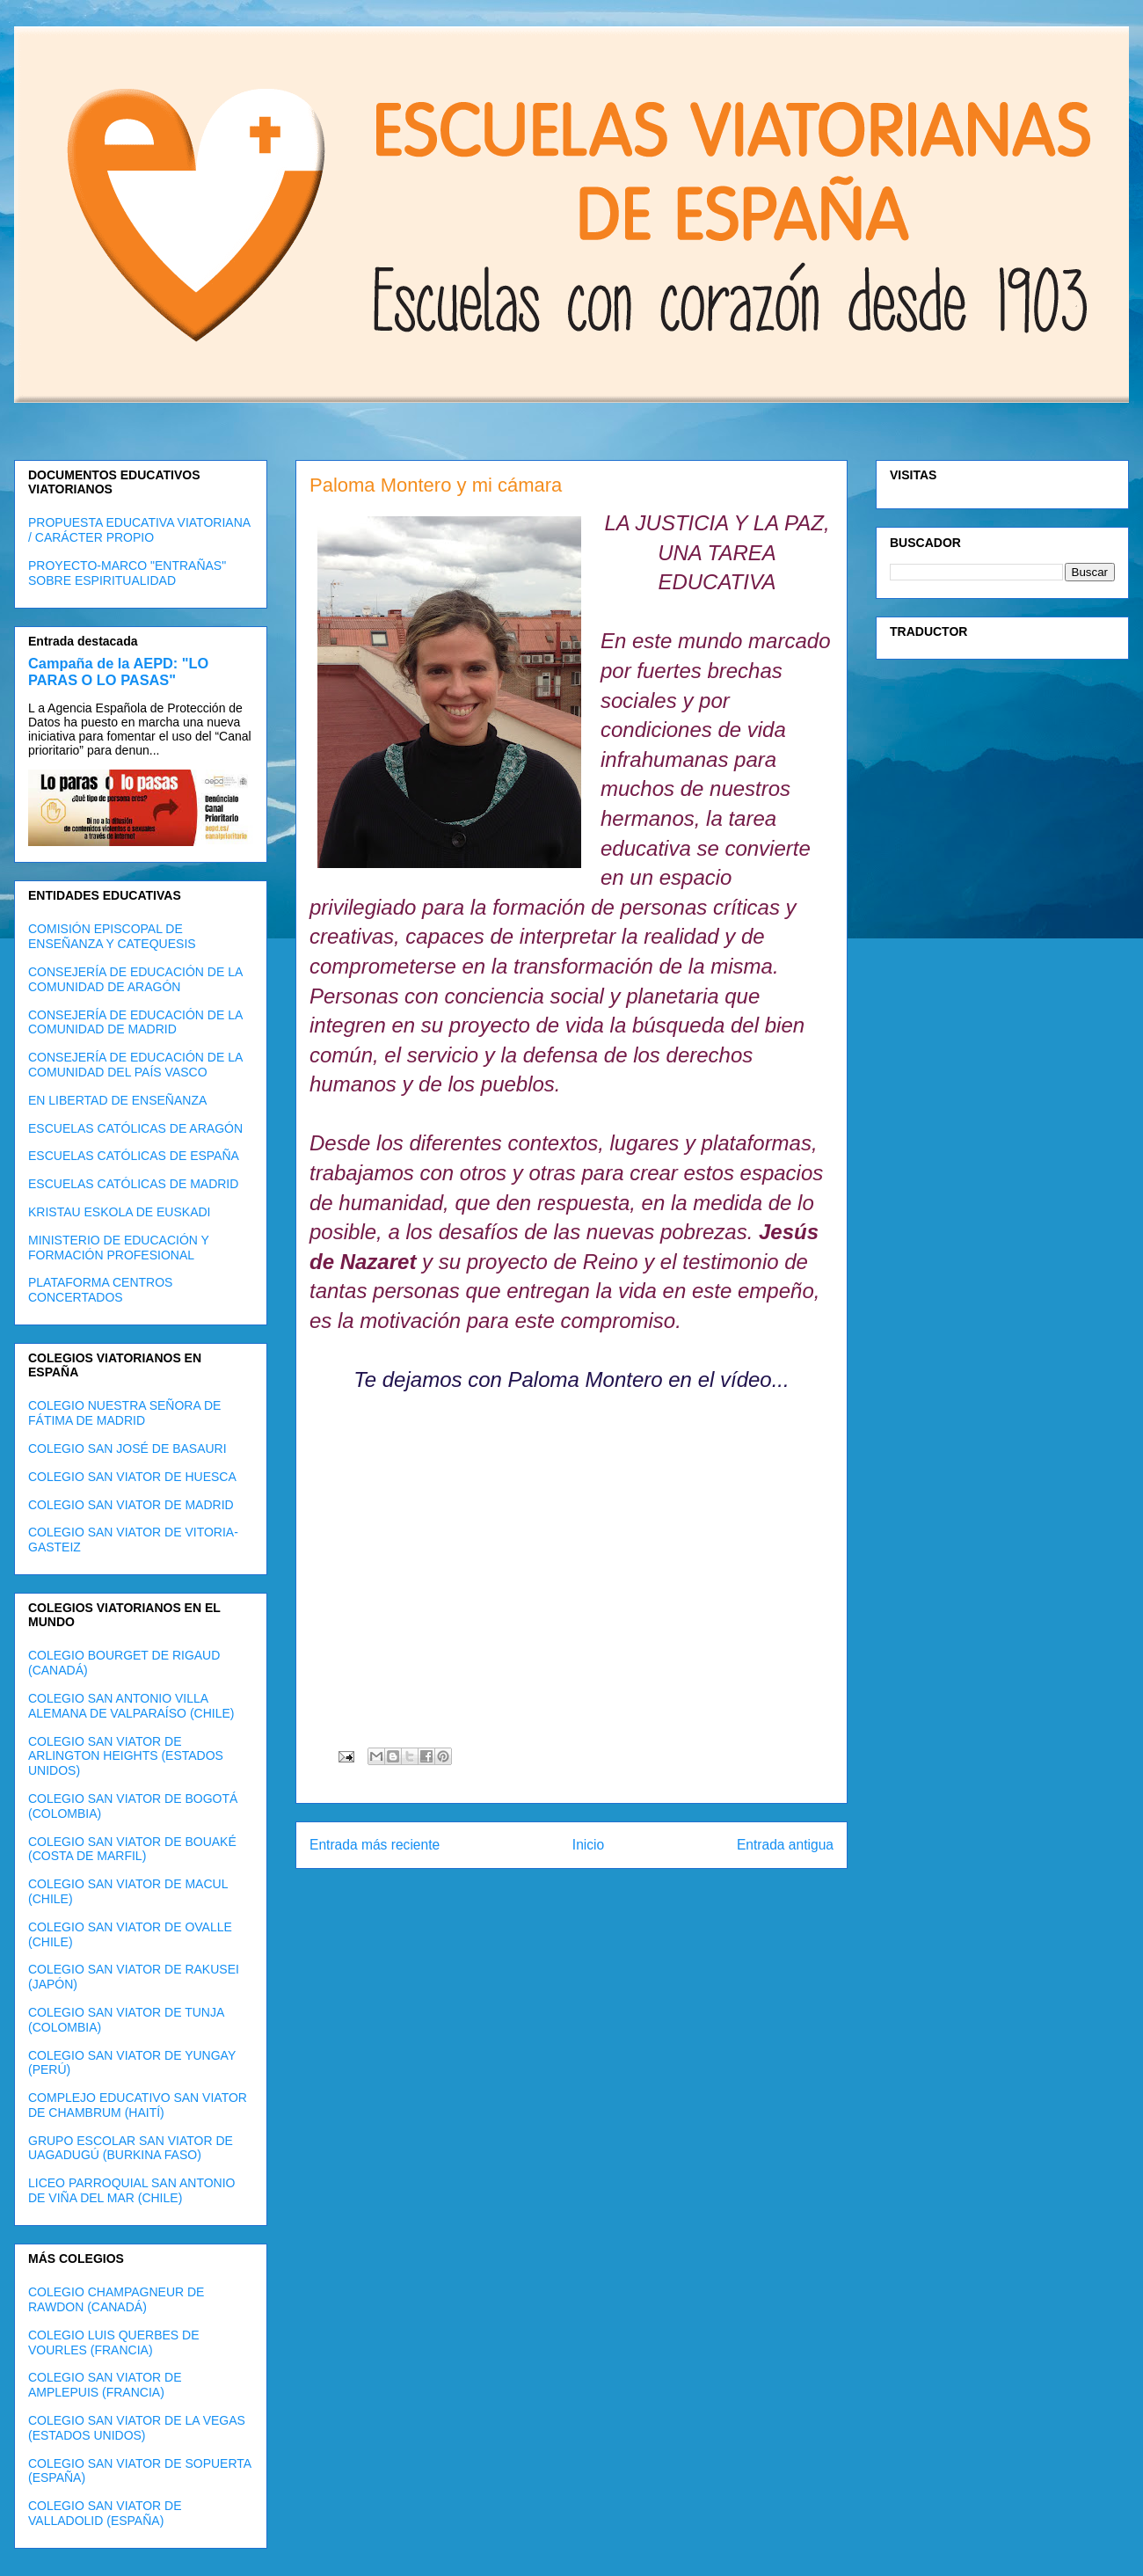  I want to click on ESCUELAS CATÓLICAS DE ESPAÑA, so click(133, 1156).